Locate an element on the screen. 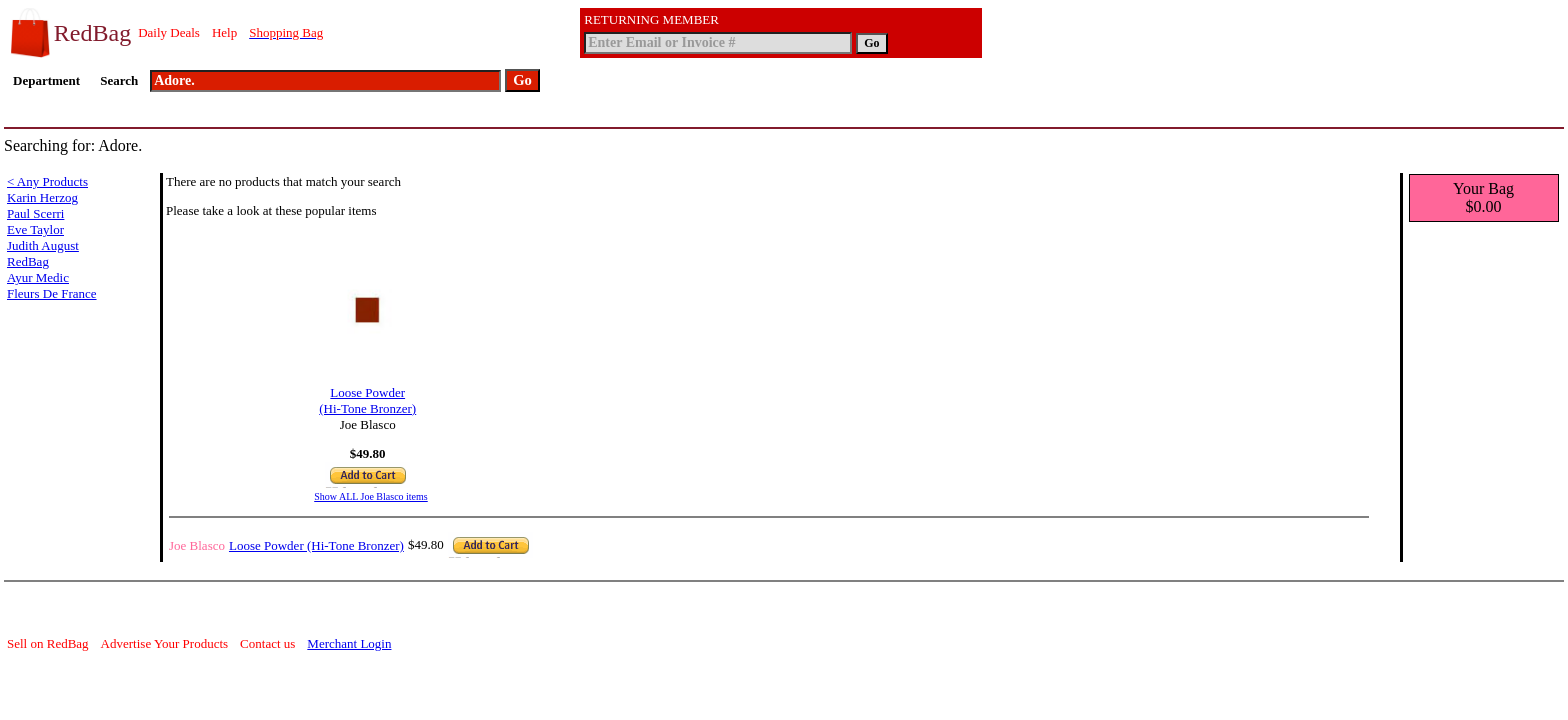  Paul Scerri is located at coordinates (35, 213).